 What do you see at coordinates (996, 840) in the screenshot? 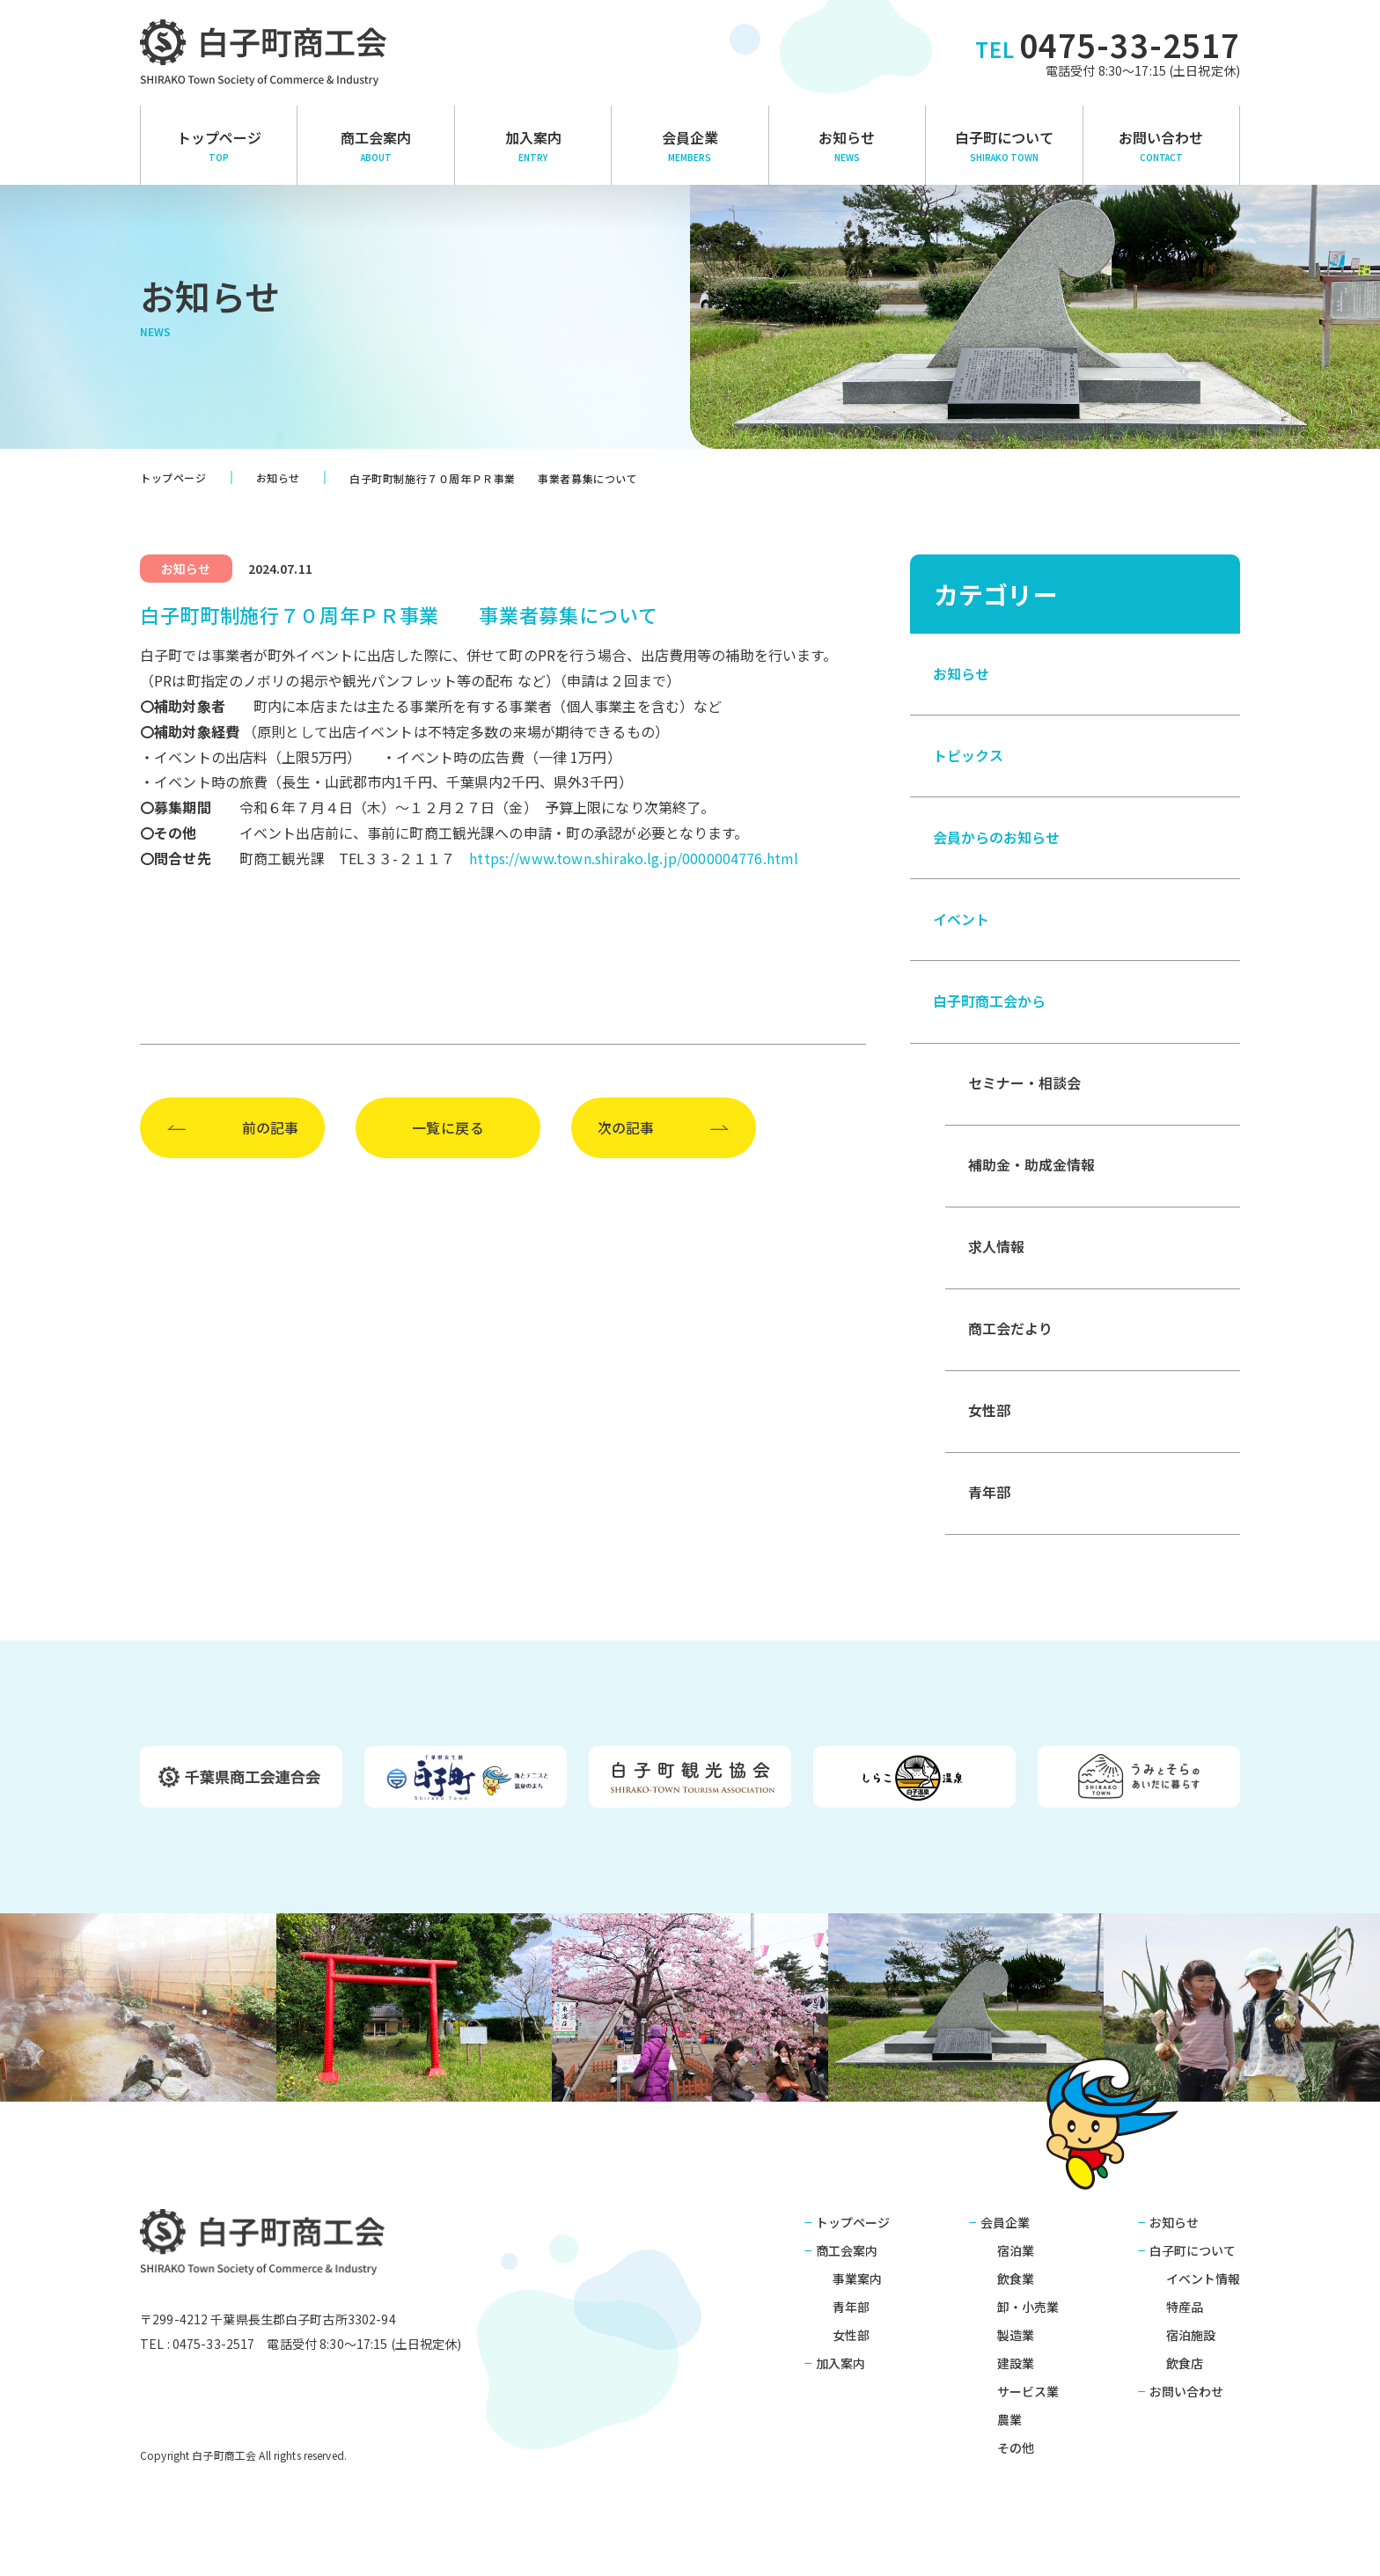
I see `会員からのお知らせ` at bounding box center [996, 840].